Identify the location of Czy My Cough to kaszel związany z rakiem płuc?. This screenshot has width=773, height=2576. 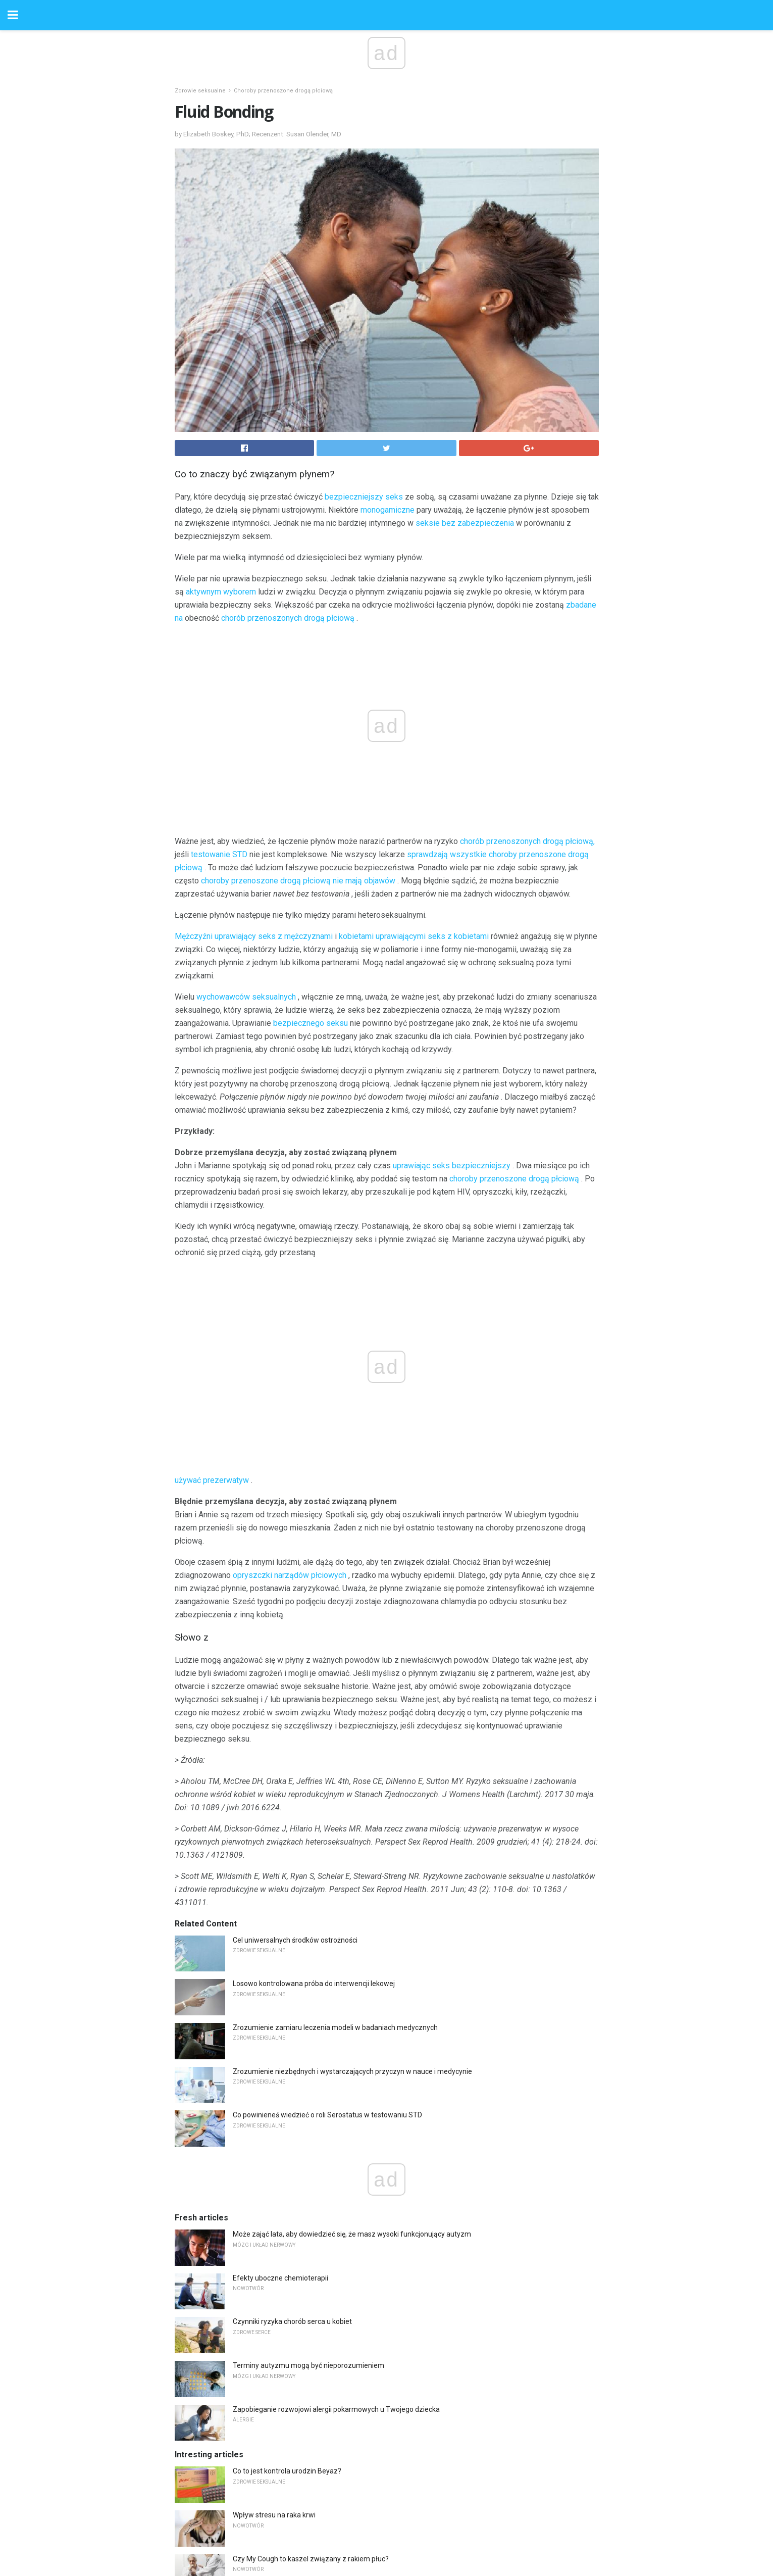
(311, 2559).